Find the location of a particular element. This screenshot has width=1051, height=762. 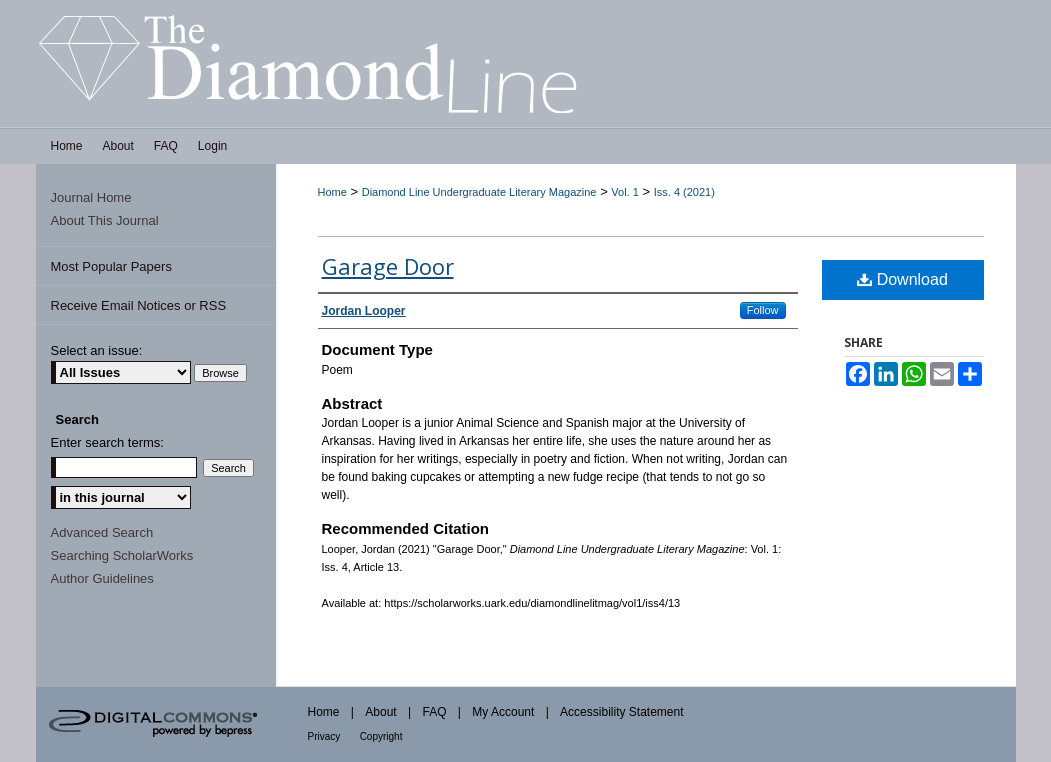

FAQ is located at coordinates (434, 712).